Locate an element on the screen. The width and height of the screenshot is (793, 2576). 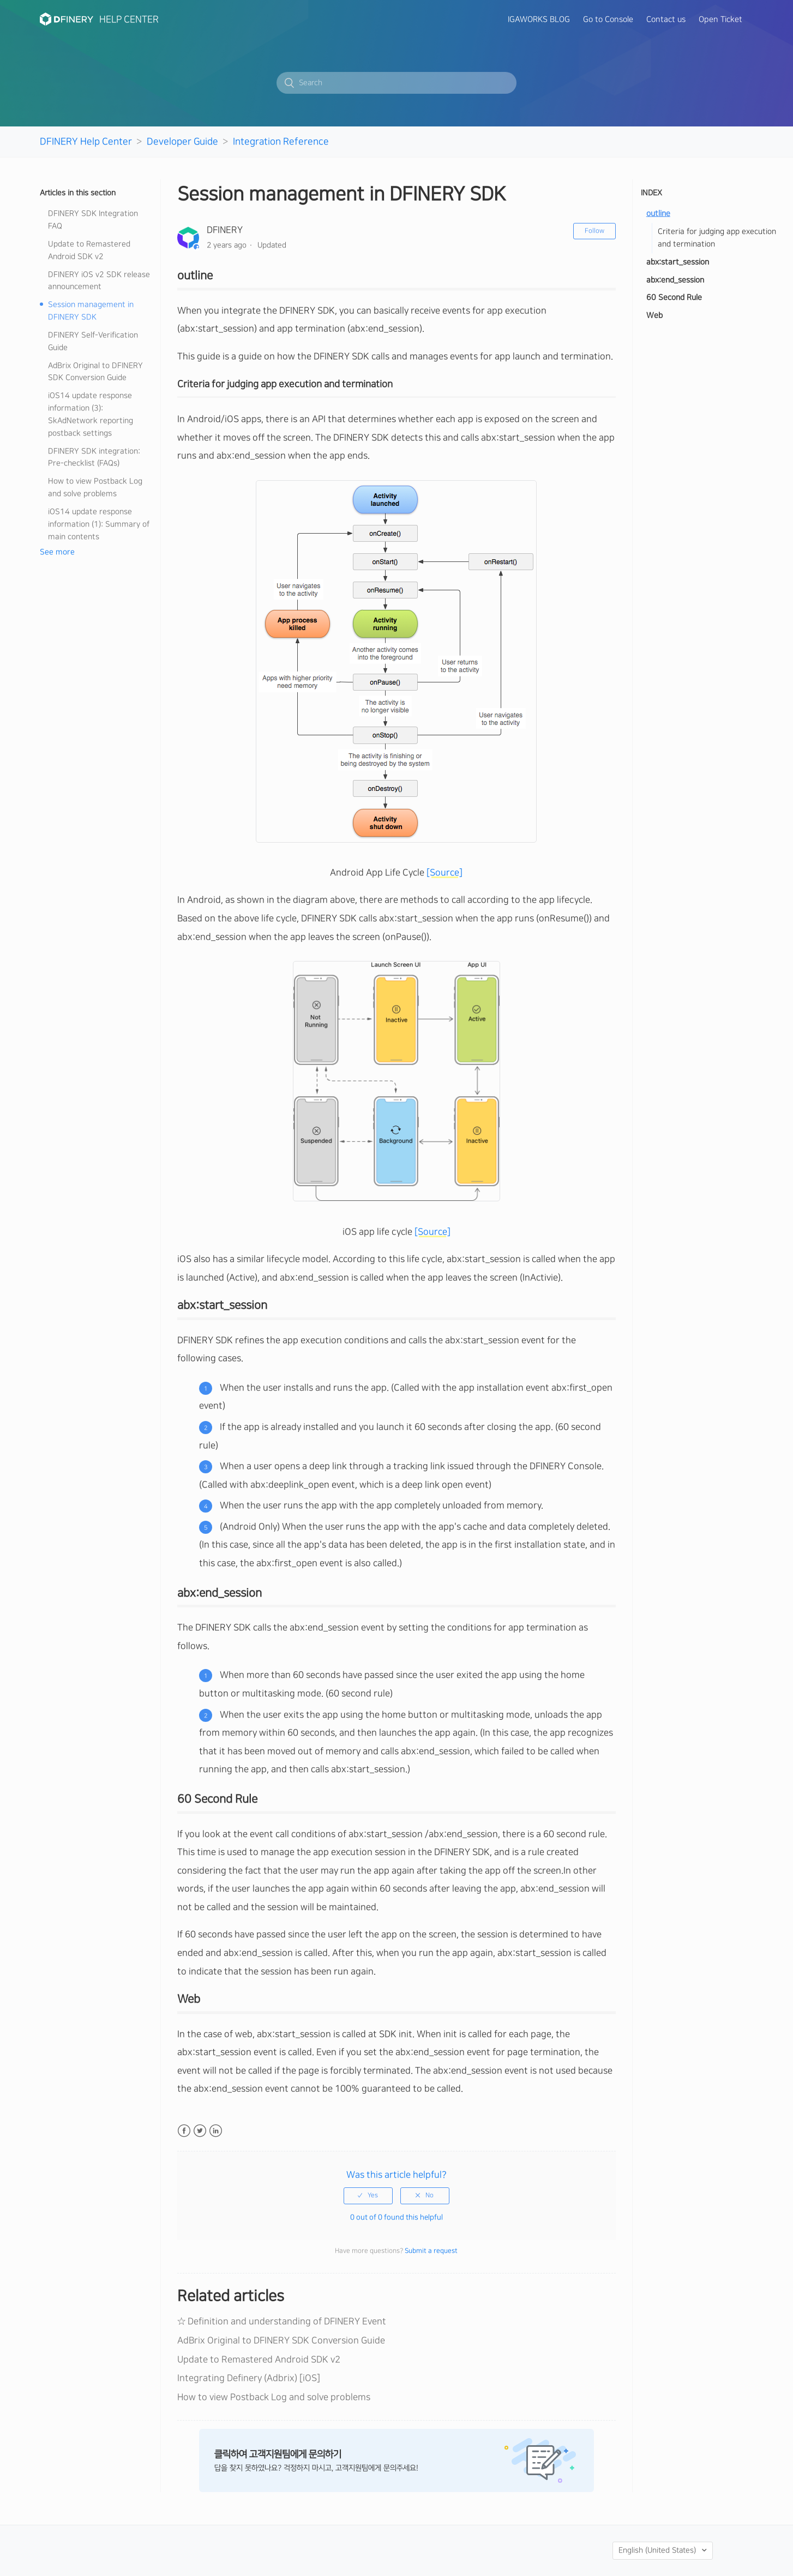
☆ Definition and understanding of DFINERY Event is located at coordinates (281, 2321).